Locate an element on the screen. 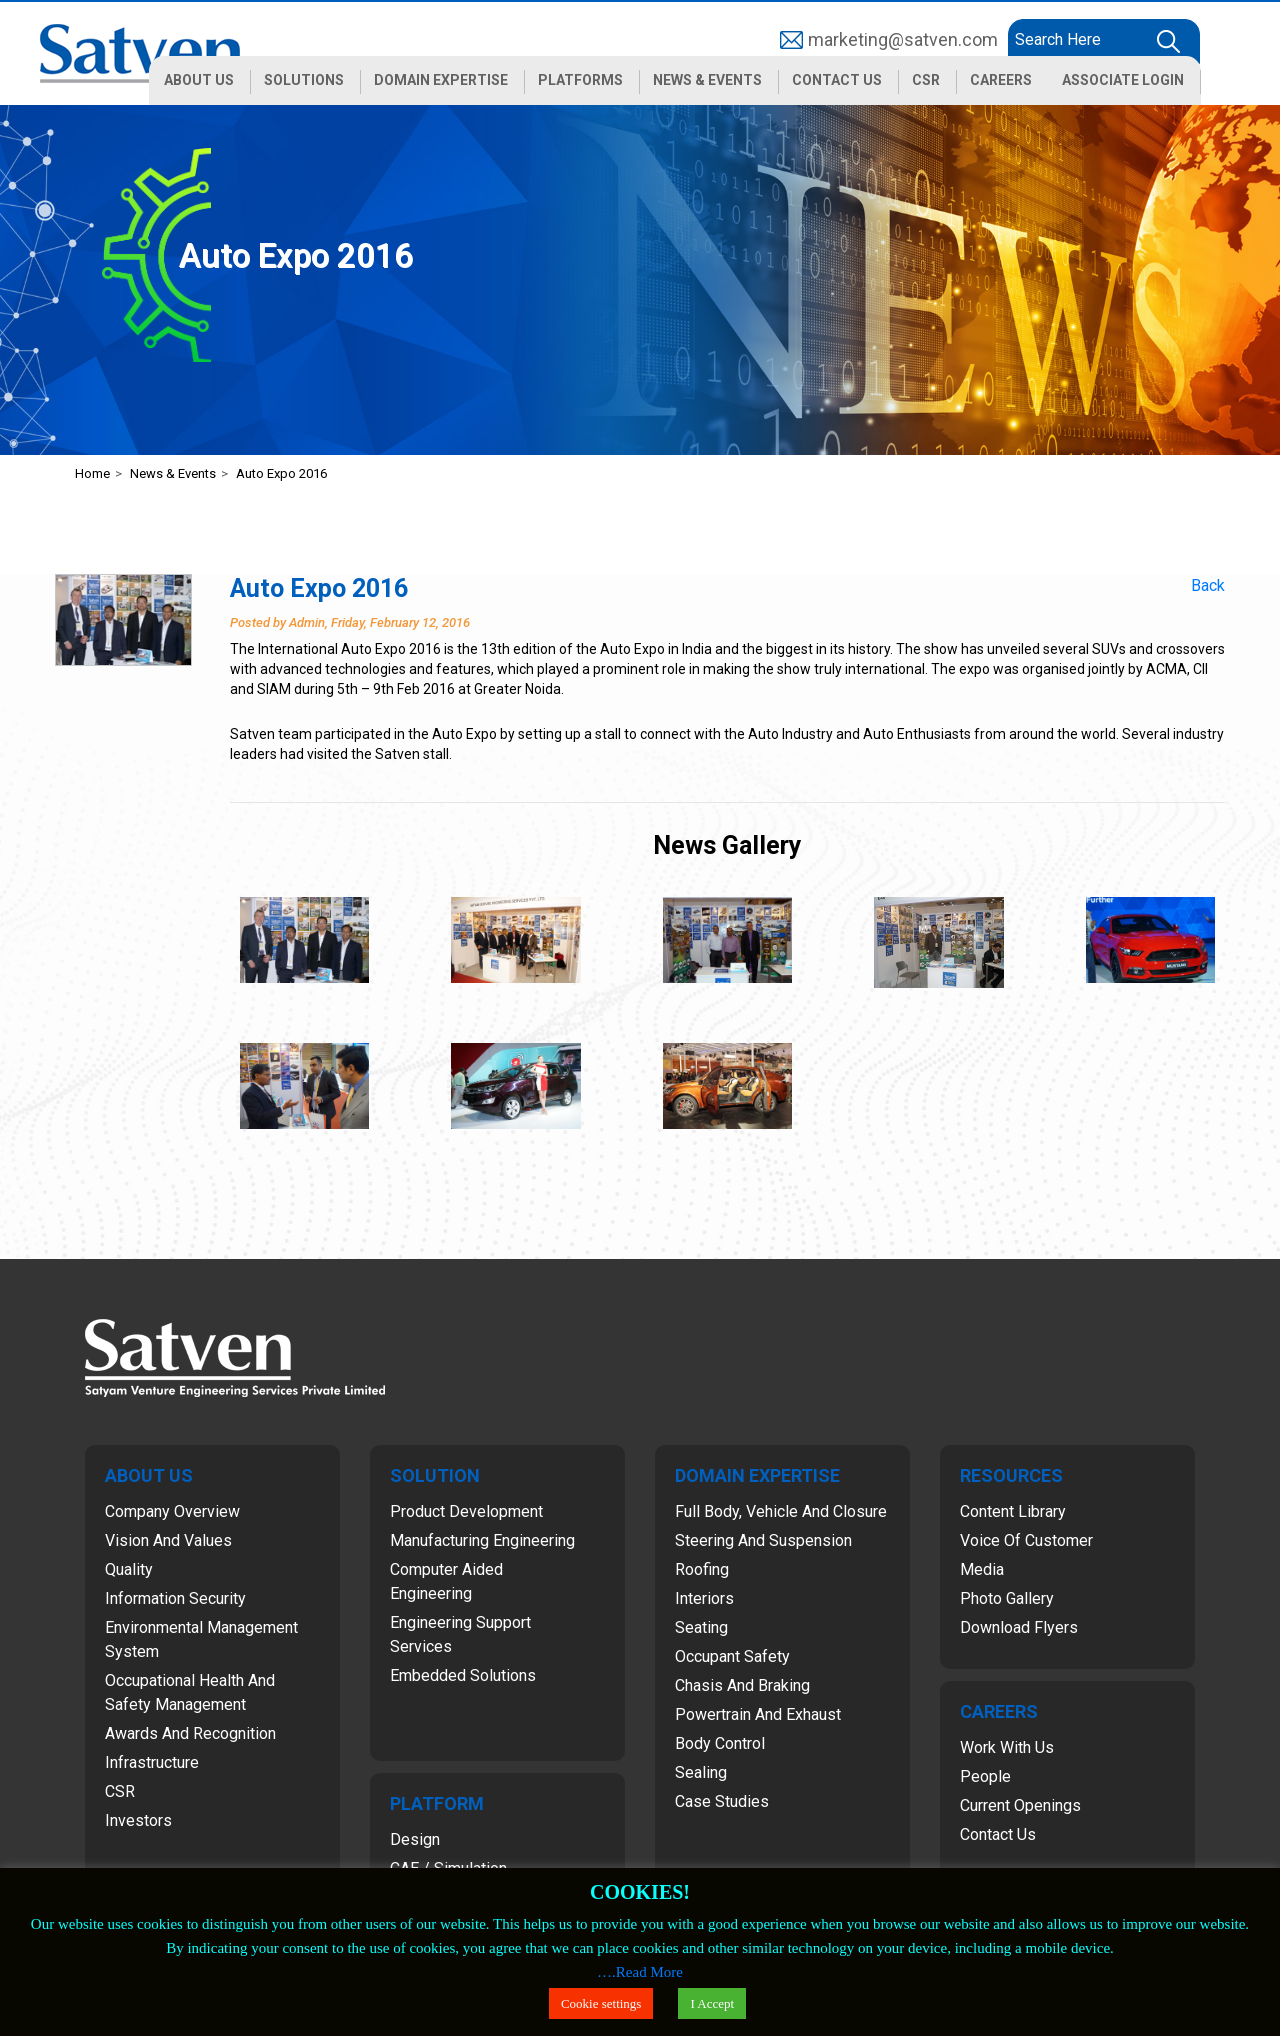 The width and height of the screenshot is (1280, 2036). Contact Us is located at coordinates (998, 1834).